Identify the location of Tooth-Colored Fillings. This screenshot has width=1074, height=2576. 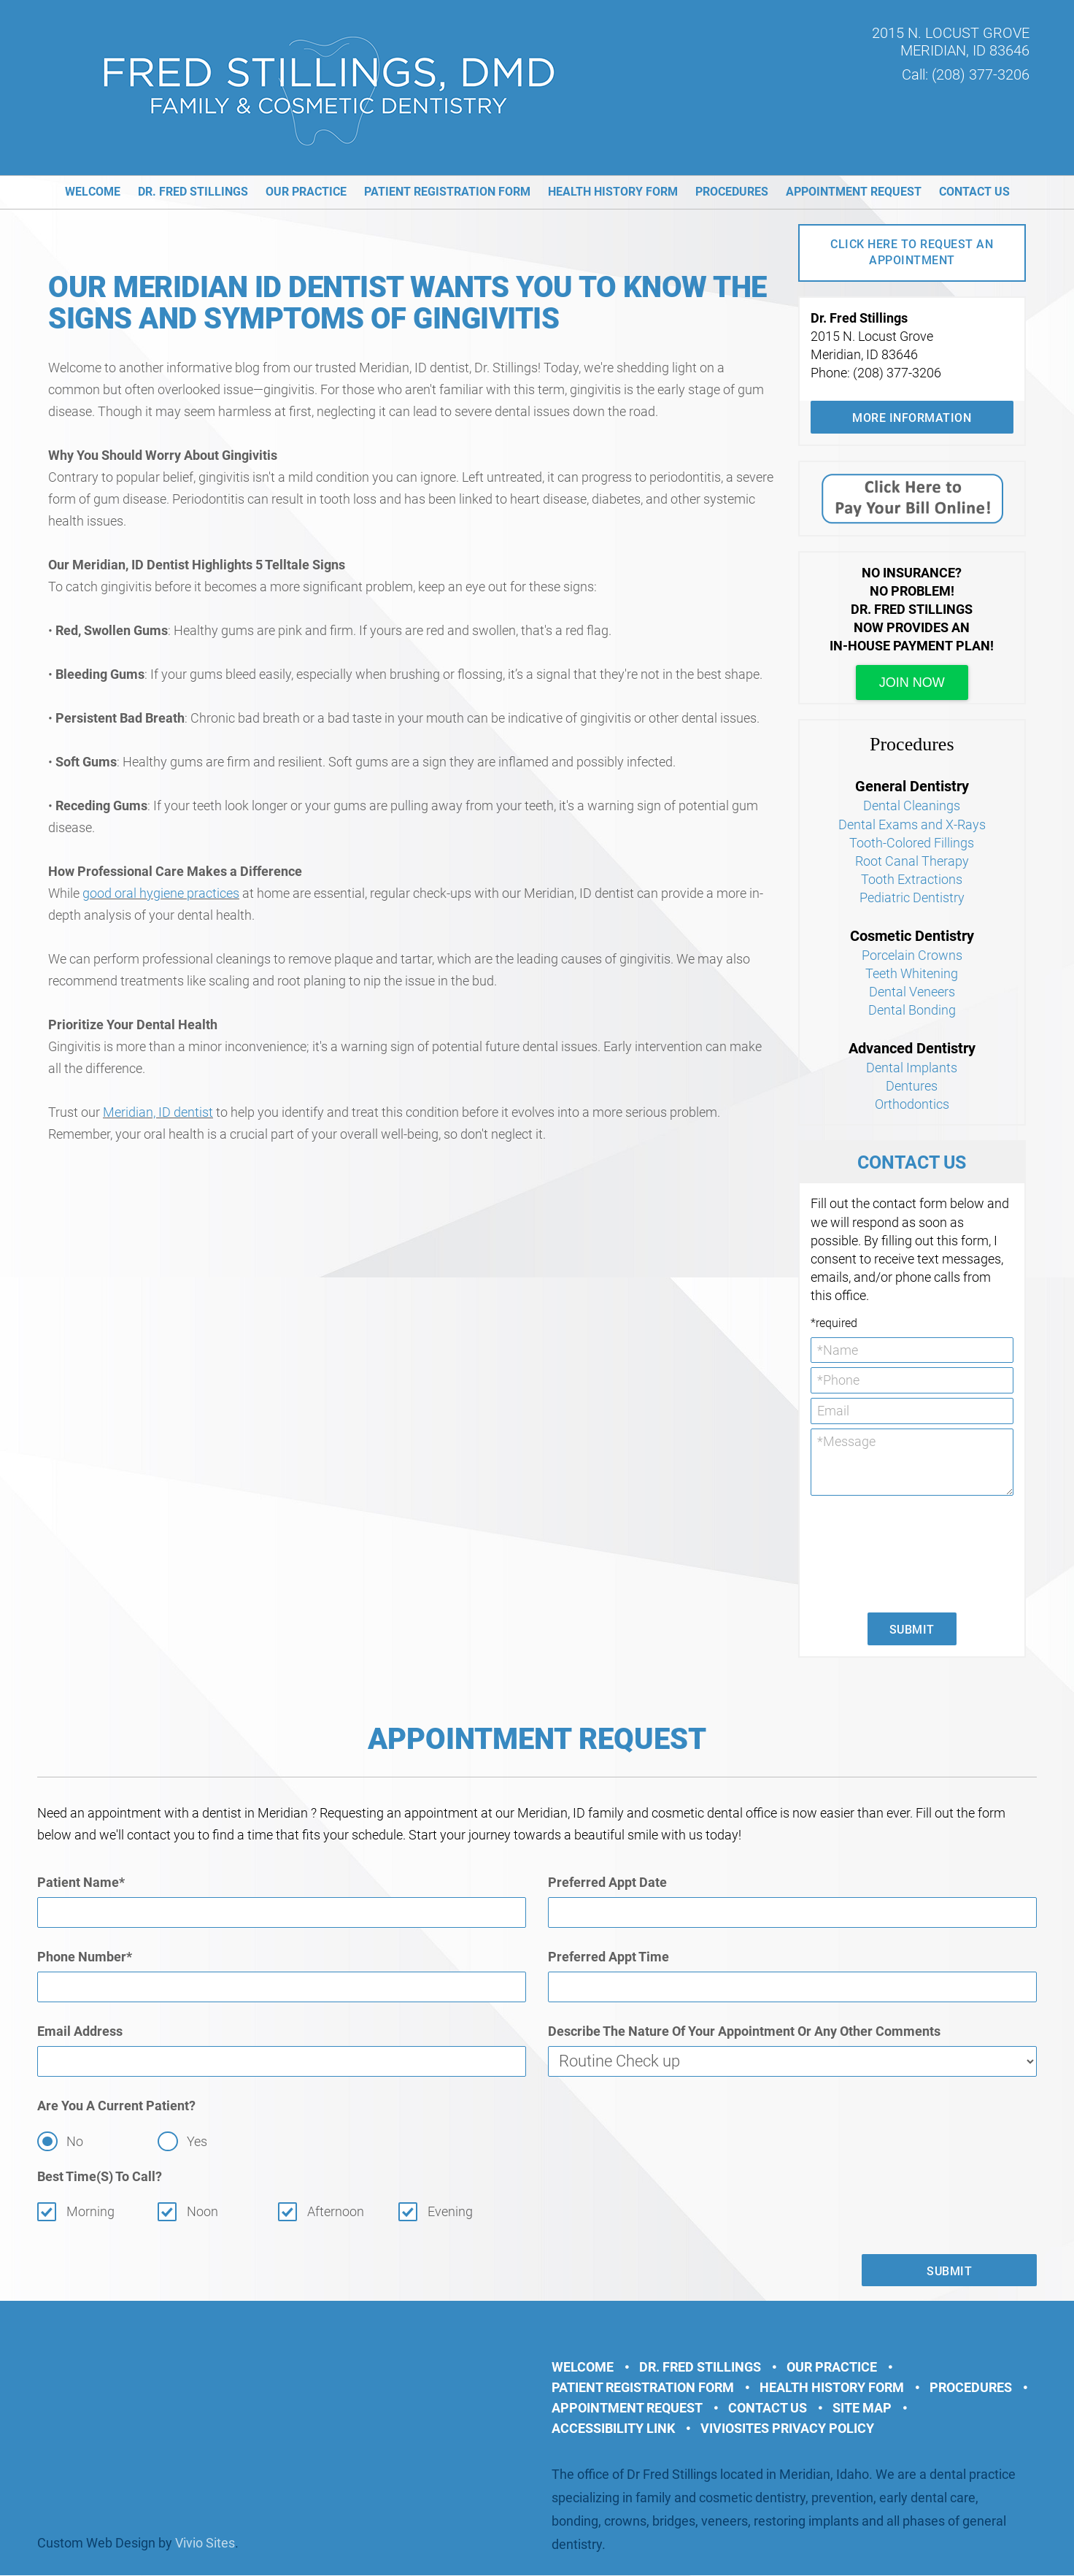
(911, 842).